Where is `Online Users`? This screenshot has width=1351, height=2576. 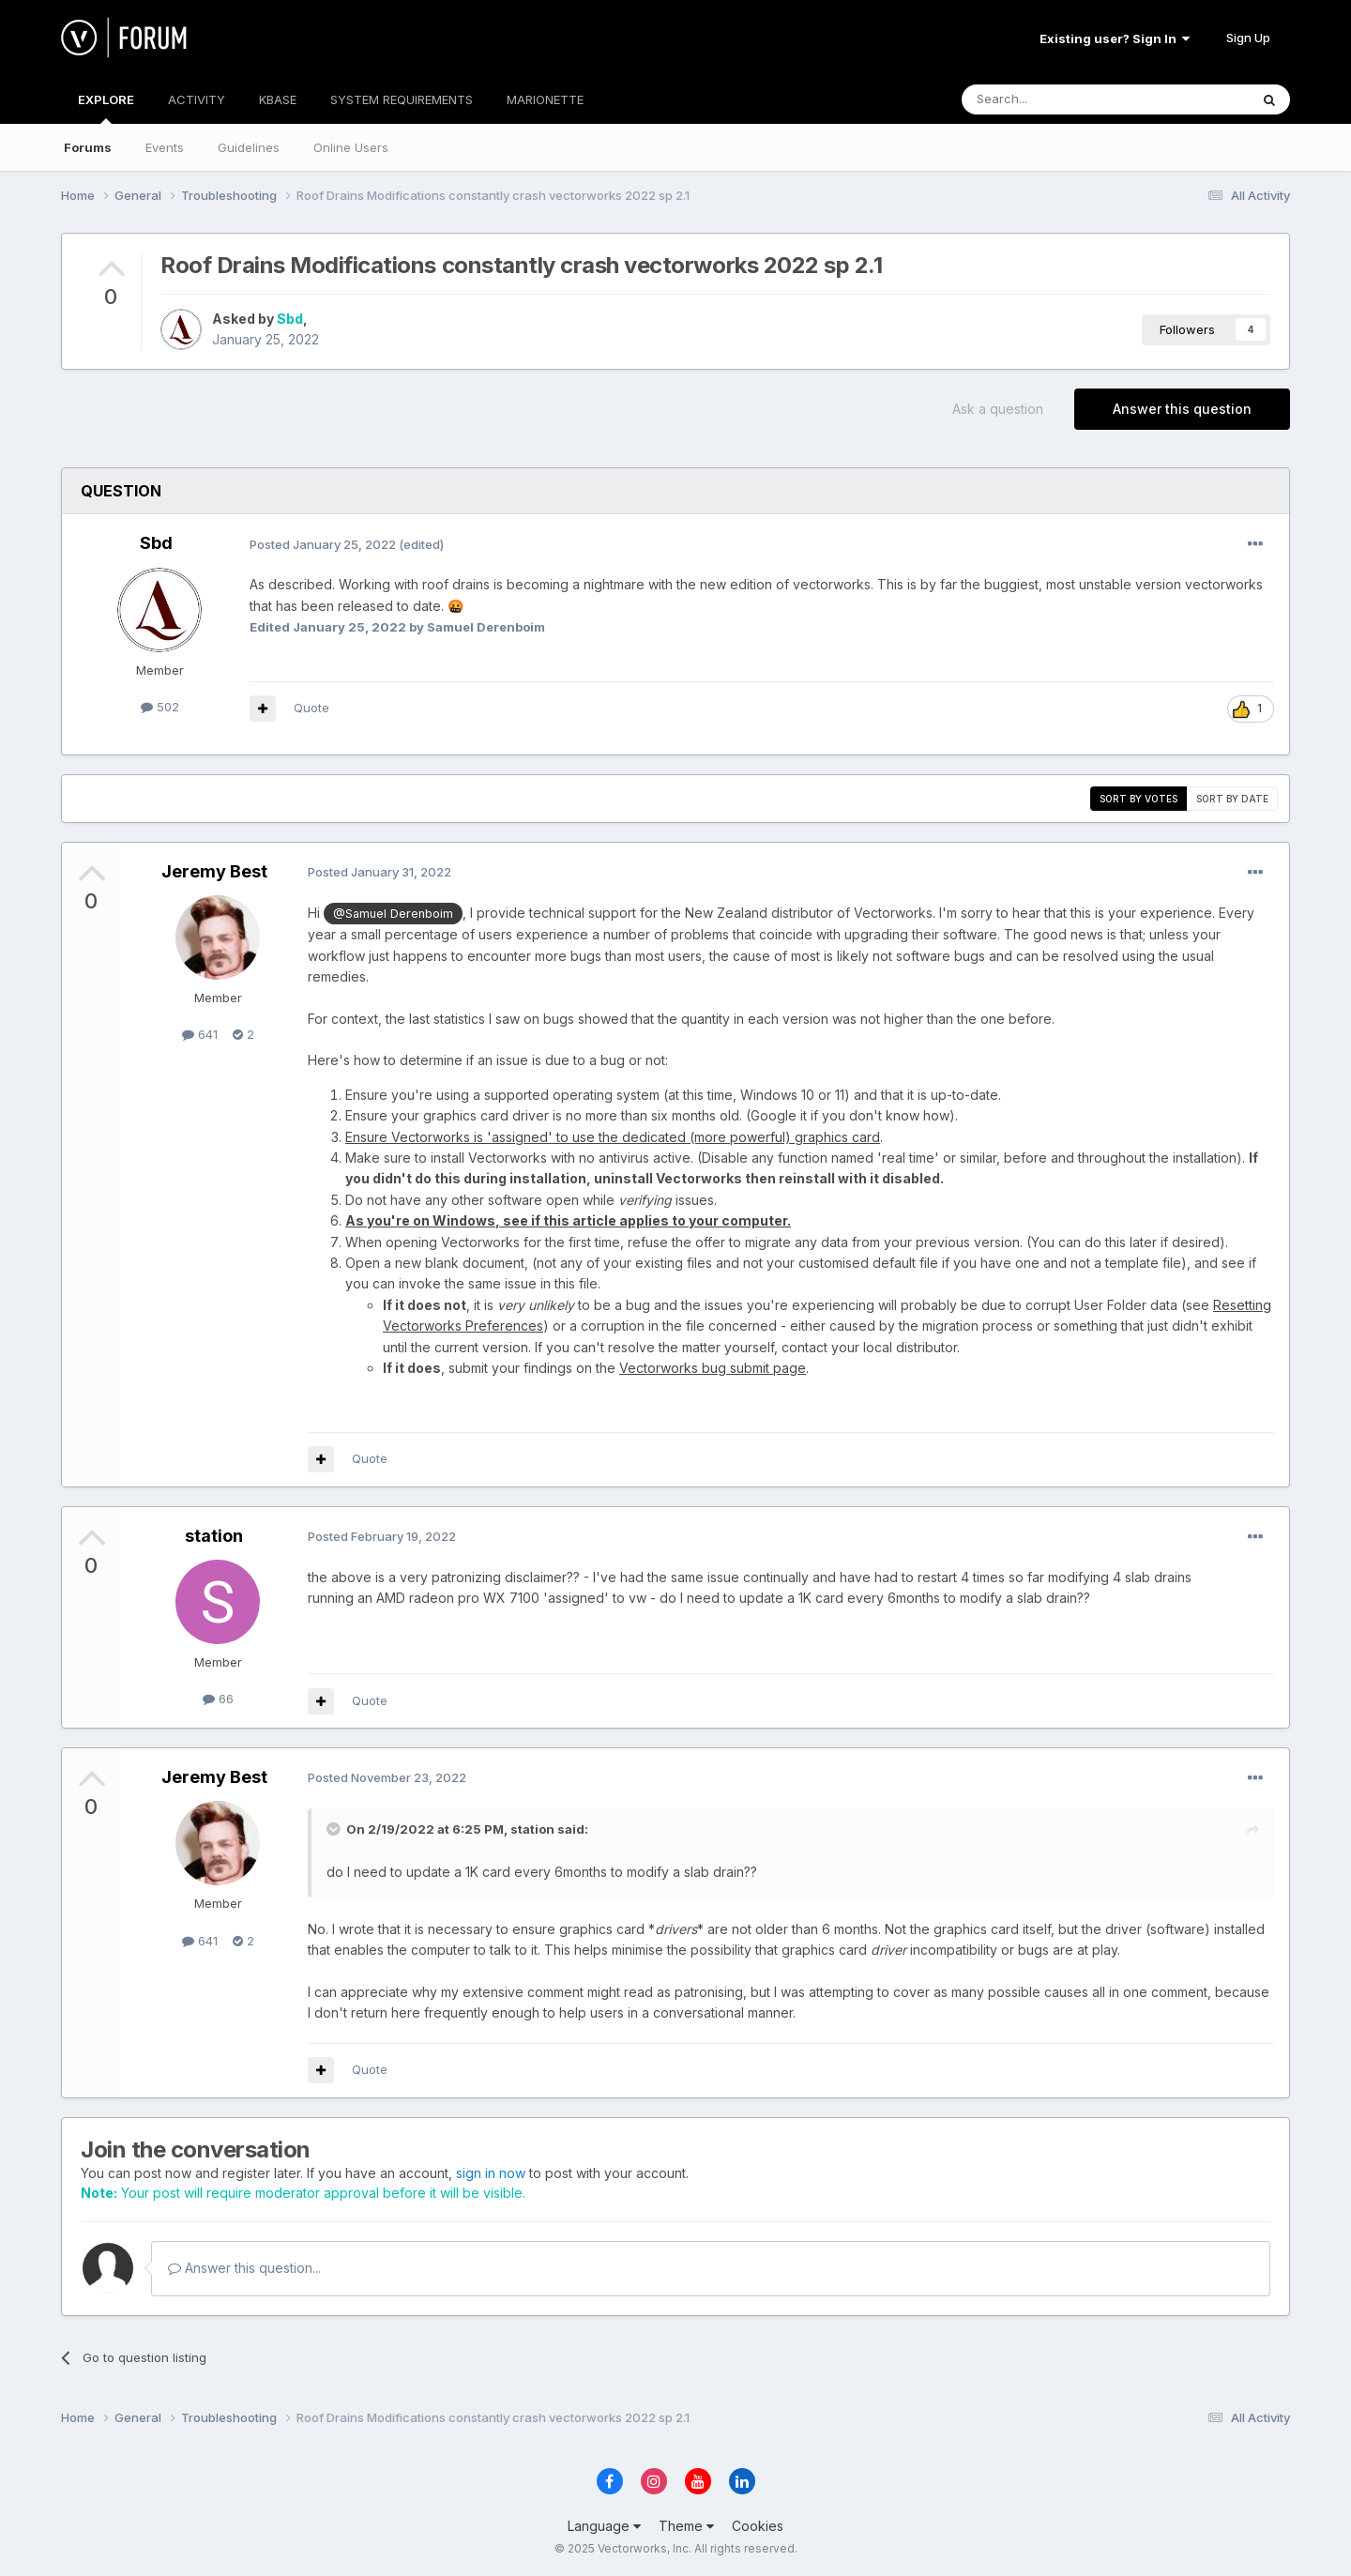 Online Users is located at coordinates (350, 147).